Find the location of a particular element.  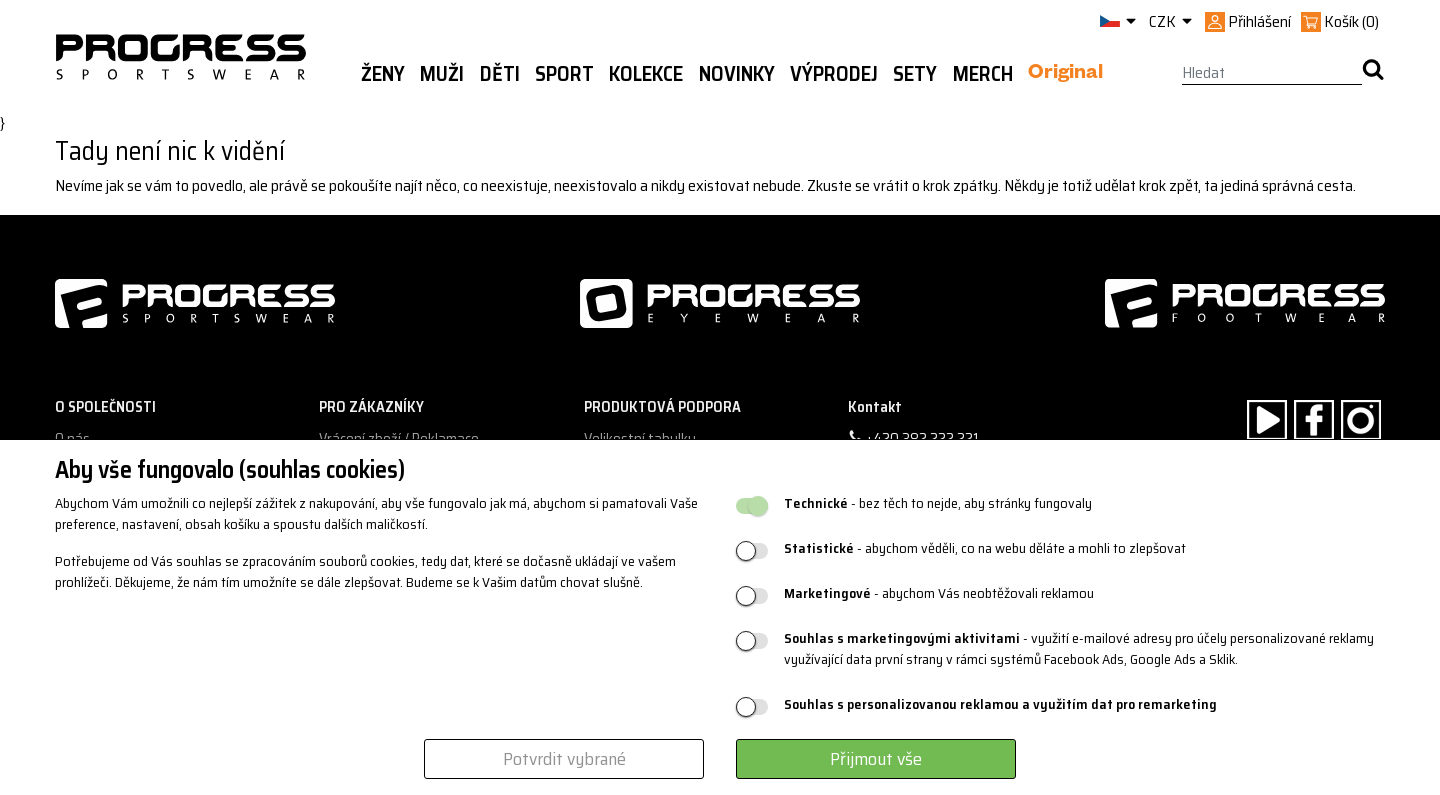

Kolekce [button] is located at coordinates (646, 74).